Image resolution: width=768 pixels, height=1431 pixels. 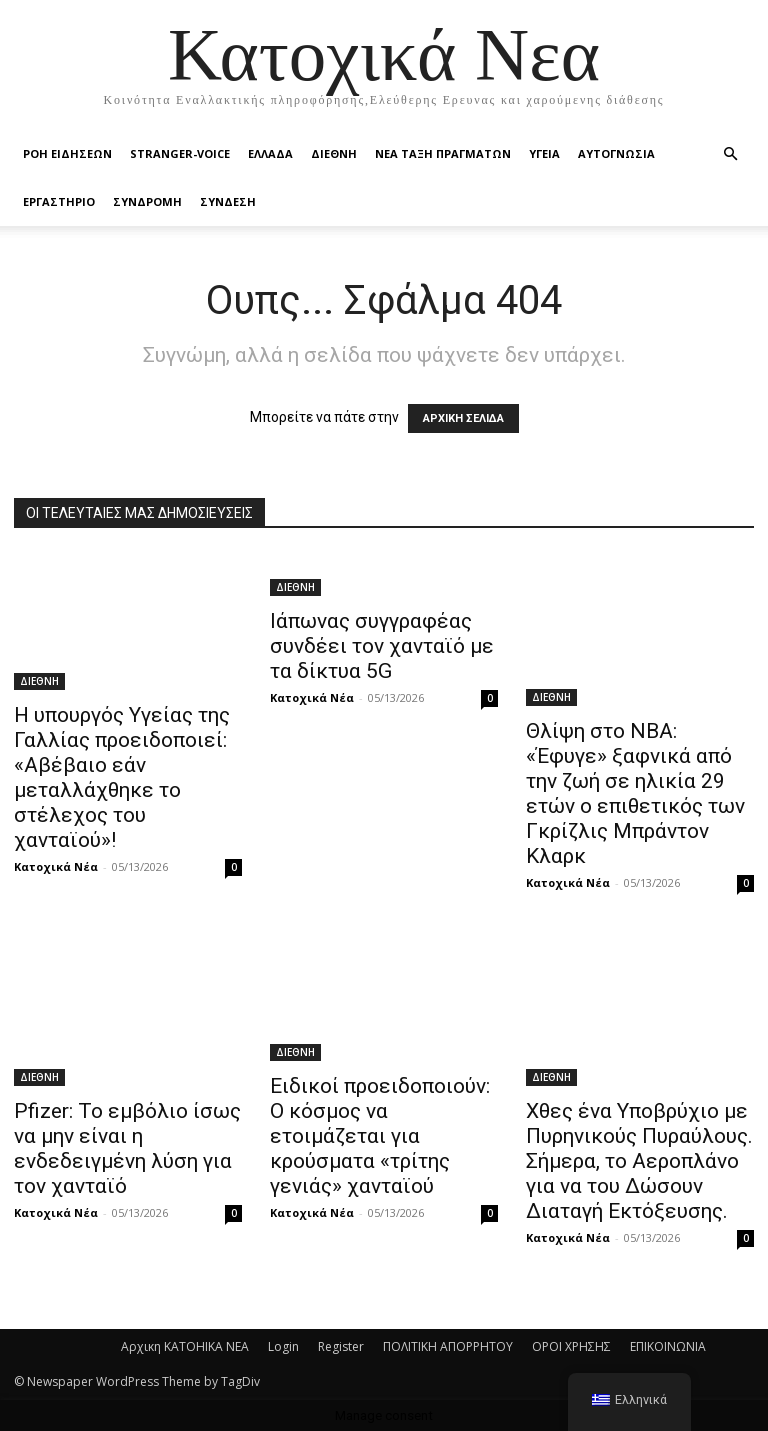 I want to click on [button], so click(x=730, y=154).